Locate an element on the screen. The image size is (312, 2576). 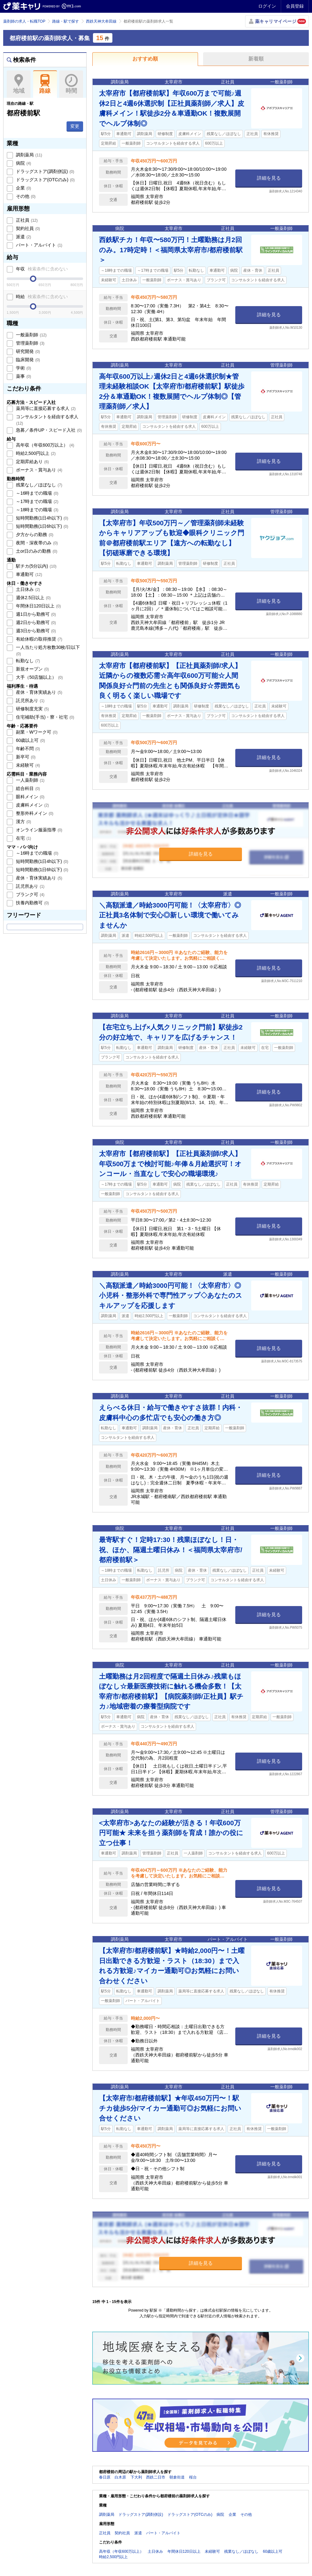
有給休暇の取得推奨 is located at coordinates (38, 639).